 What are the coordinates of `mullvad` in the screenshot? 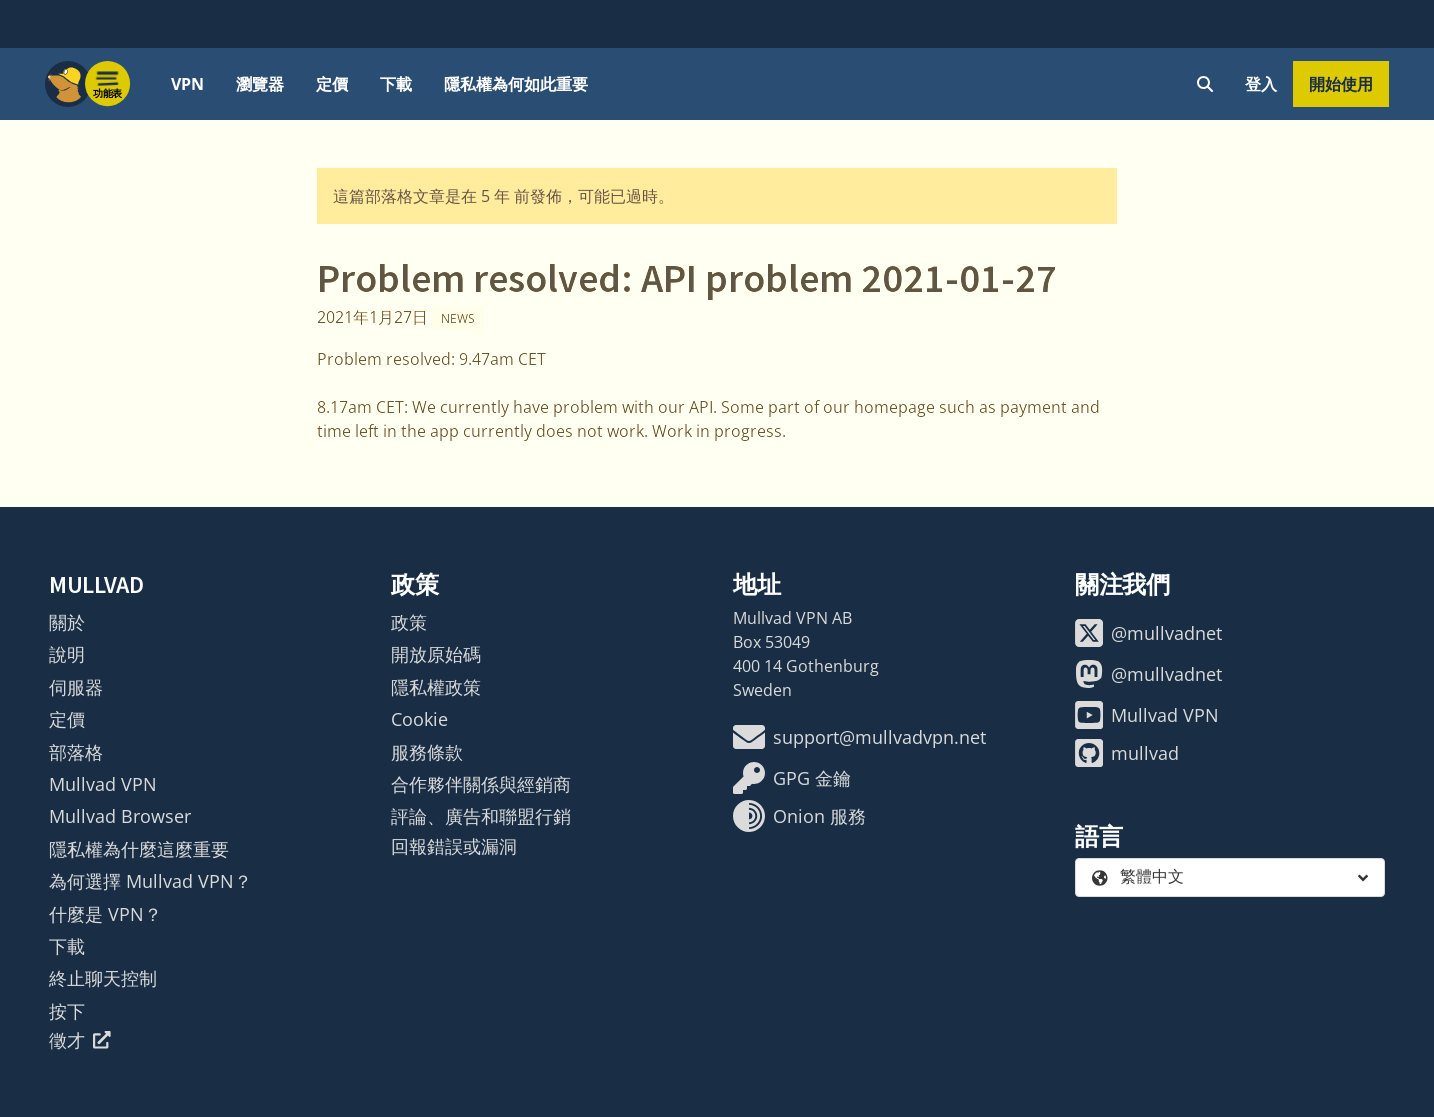 It's located at (1127, 753).